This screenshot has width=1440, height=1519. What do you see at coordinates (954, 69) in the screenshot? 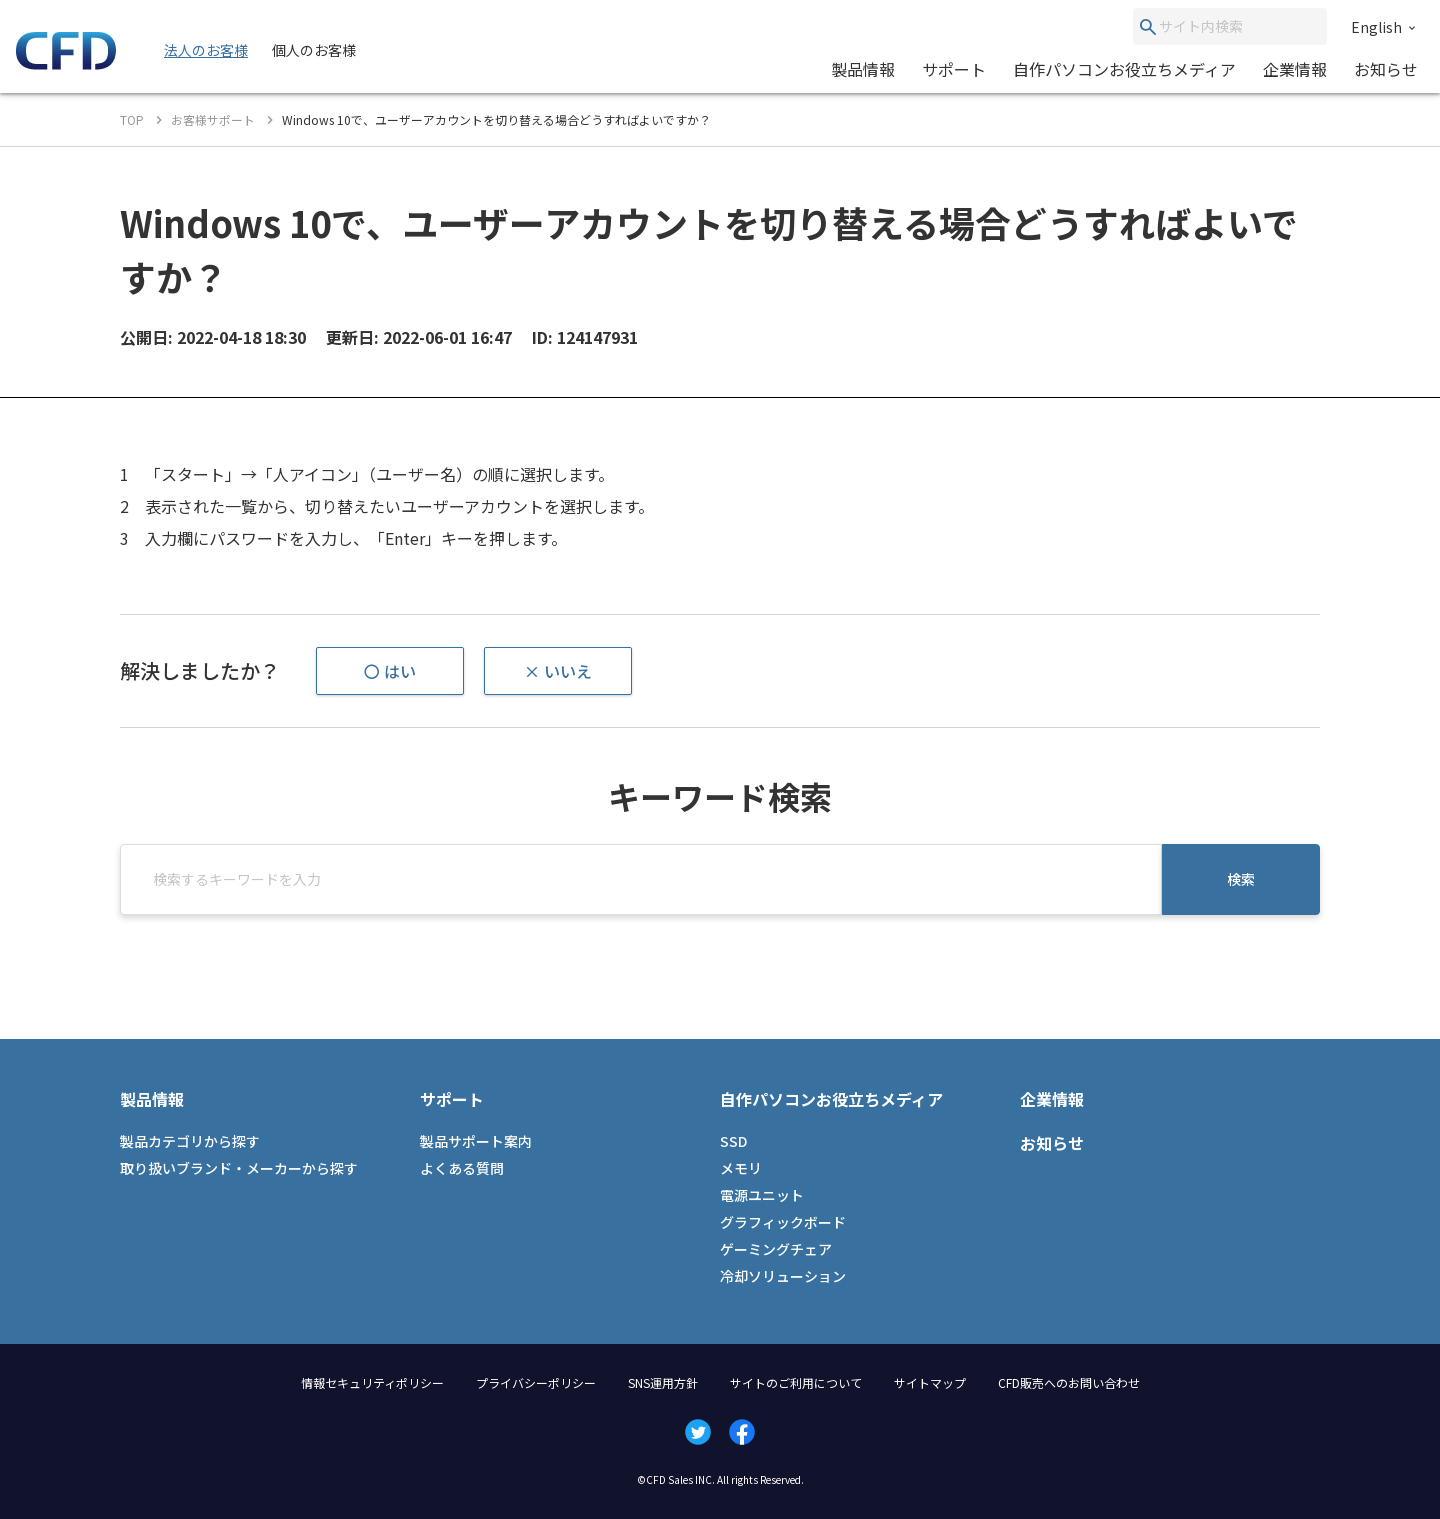
I see `サポート` at bounding box center [954, 69].